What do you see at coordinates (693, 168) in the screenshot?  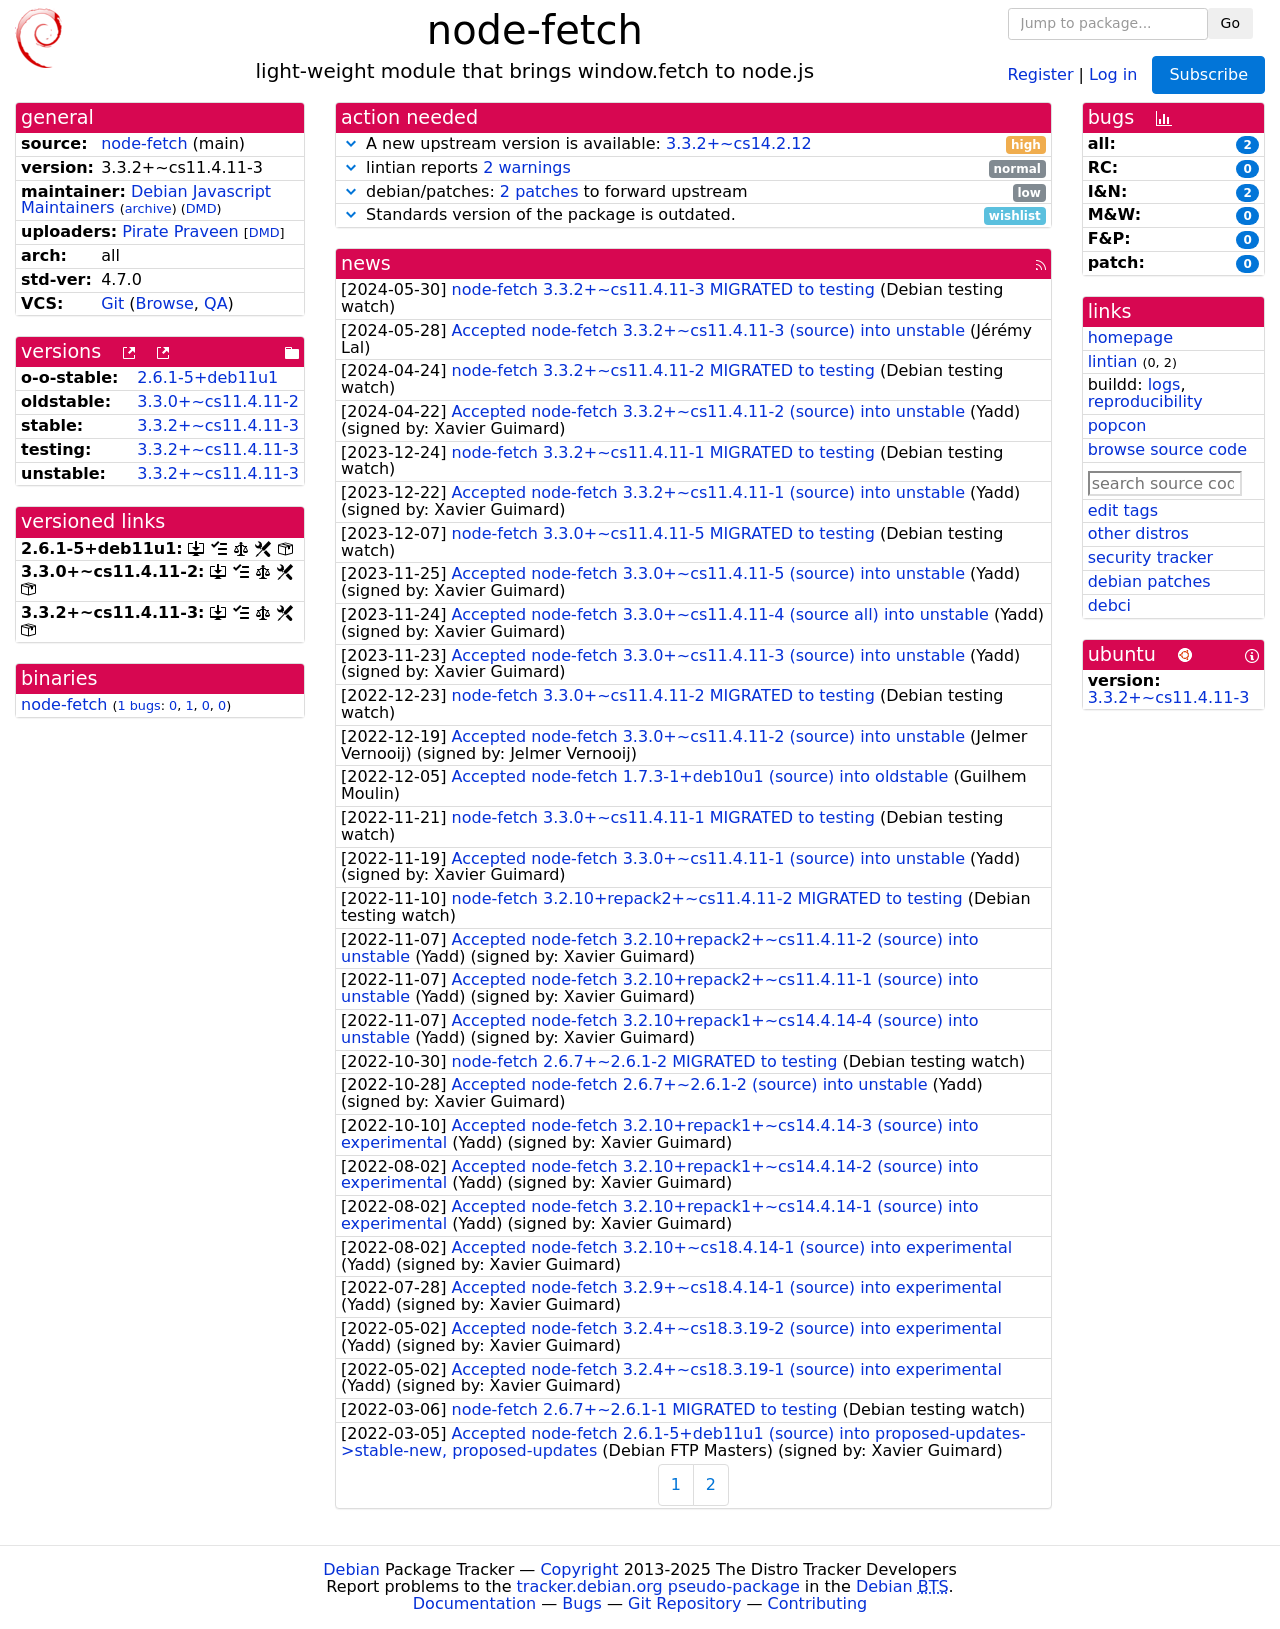 I see `lintian reports` at bounding box center [693, 168].